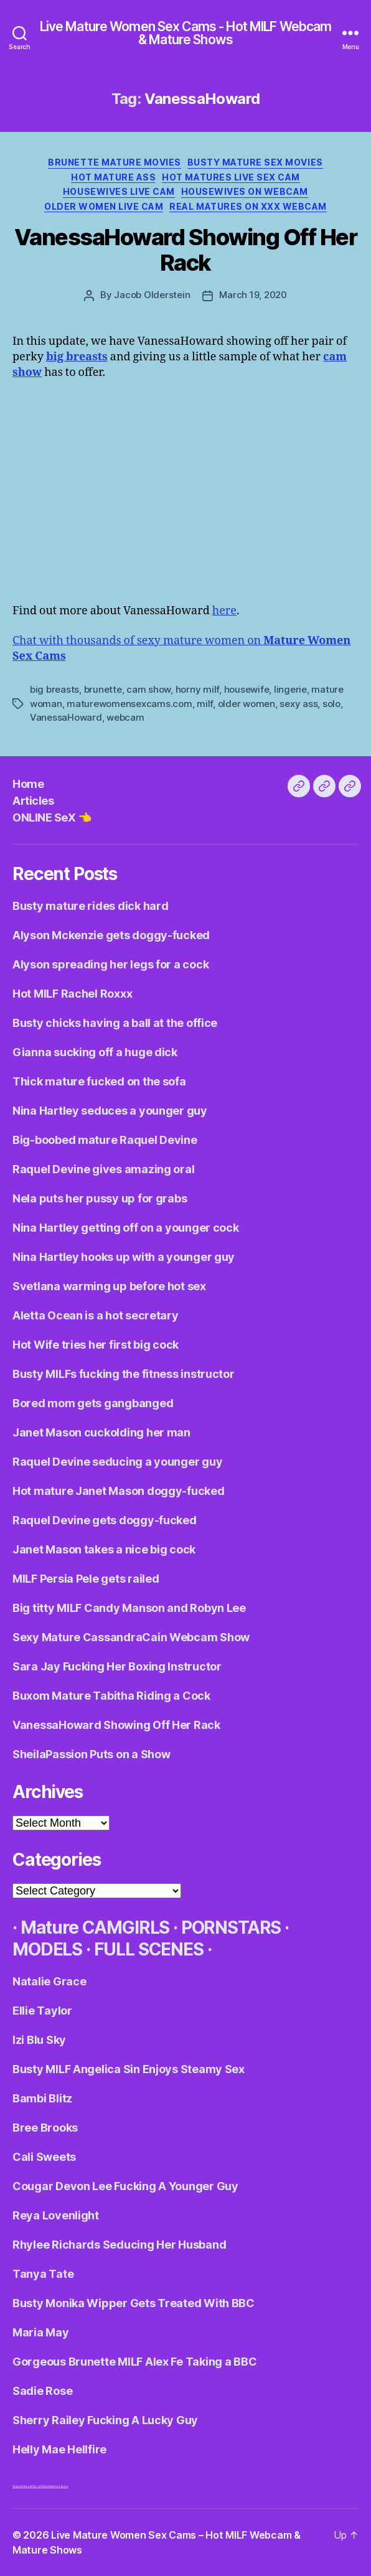 The image size is (371, 2576). Describe the element at coordinates (42, 2273) in the screenshot. I see `Tanya Tate` at that location.